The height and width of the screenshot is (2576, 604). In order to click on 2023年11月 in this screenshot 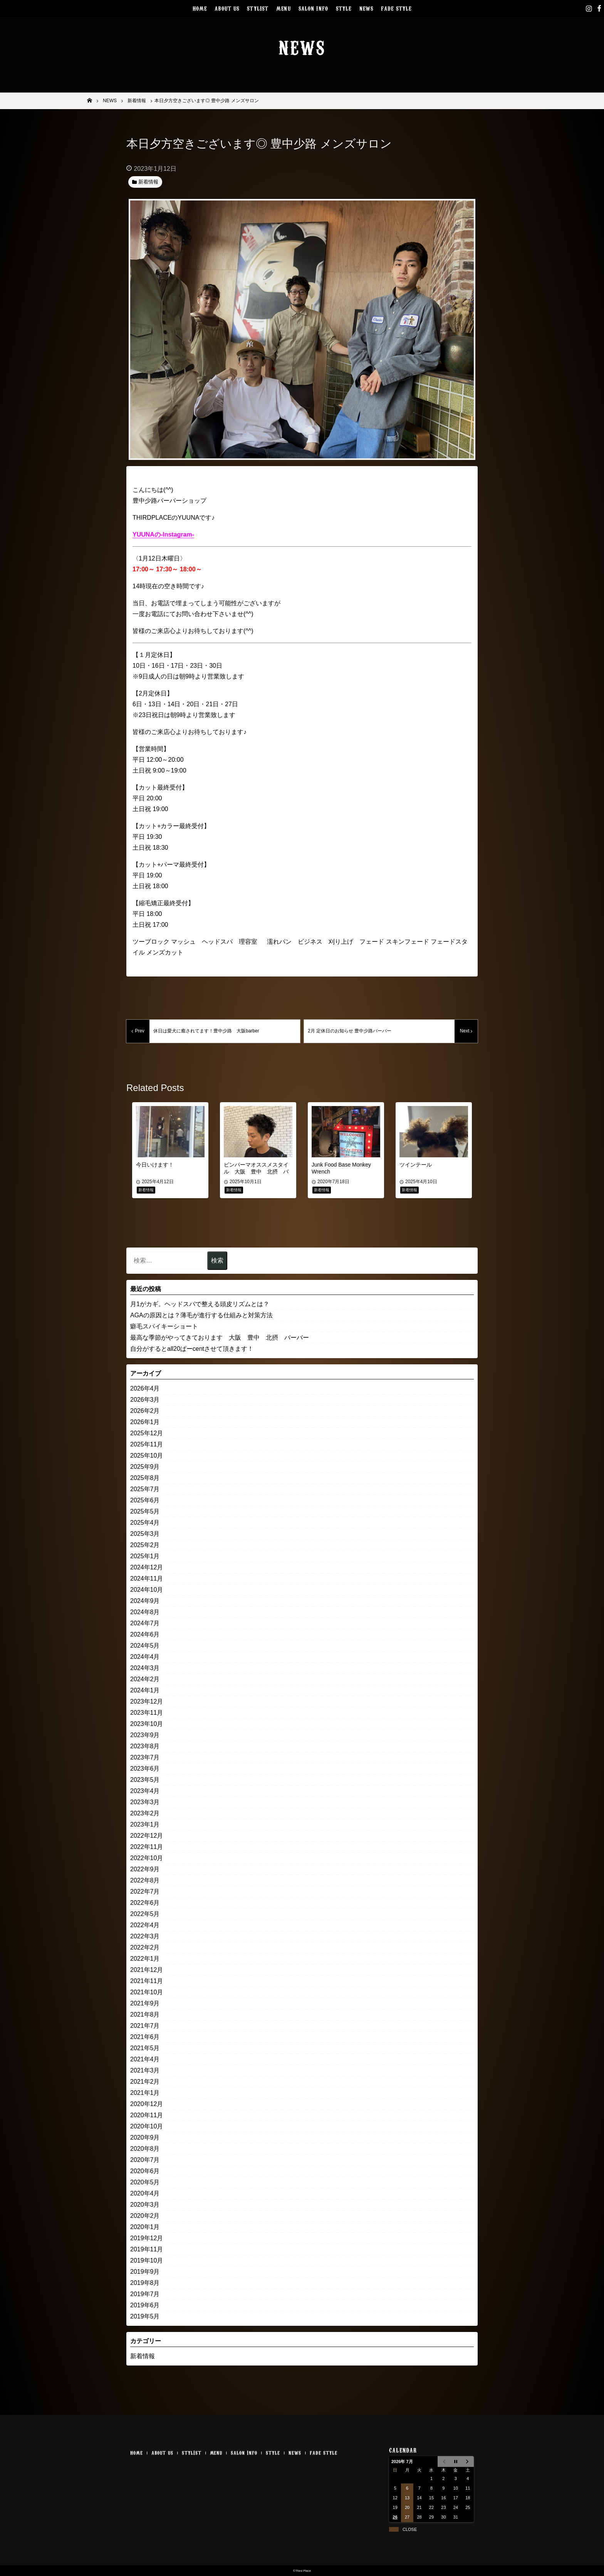, I will do `click(146, 1712)`.